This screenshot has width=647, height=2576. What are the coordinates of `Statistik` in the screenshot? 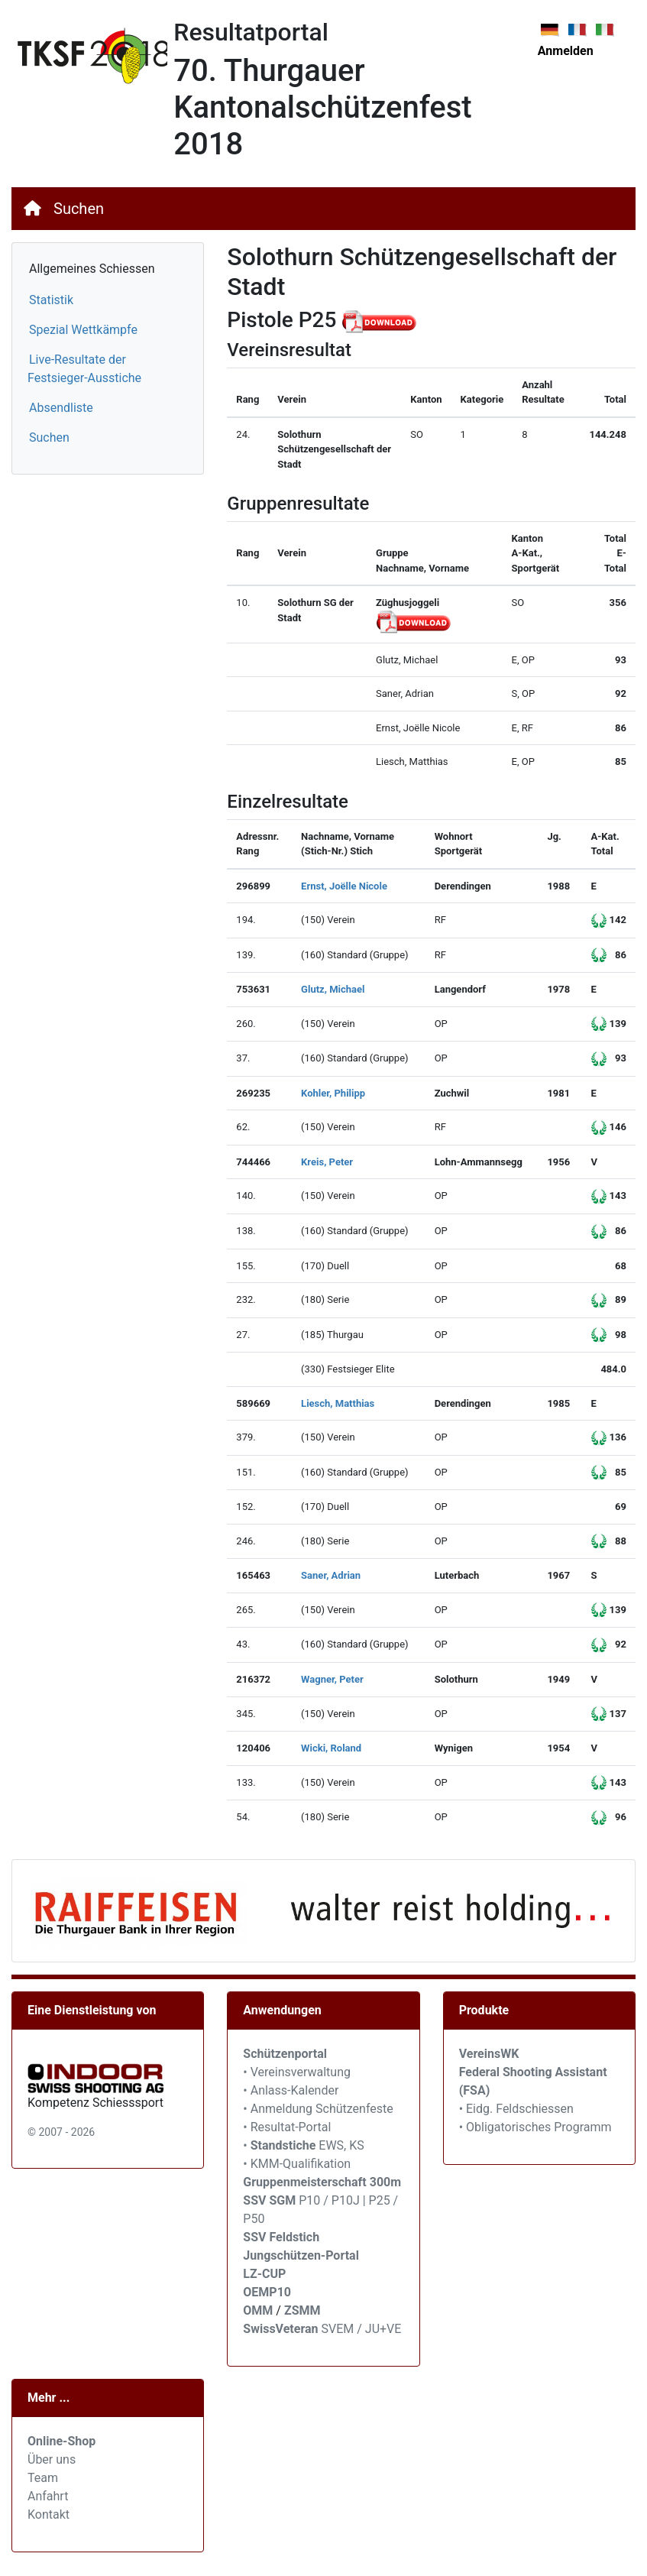 It's located at (51, 300).